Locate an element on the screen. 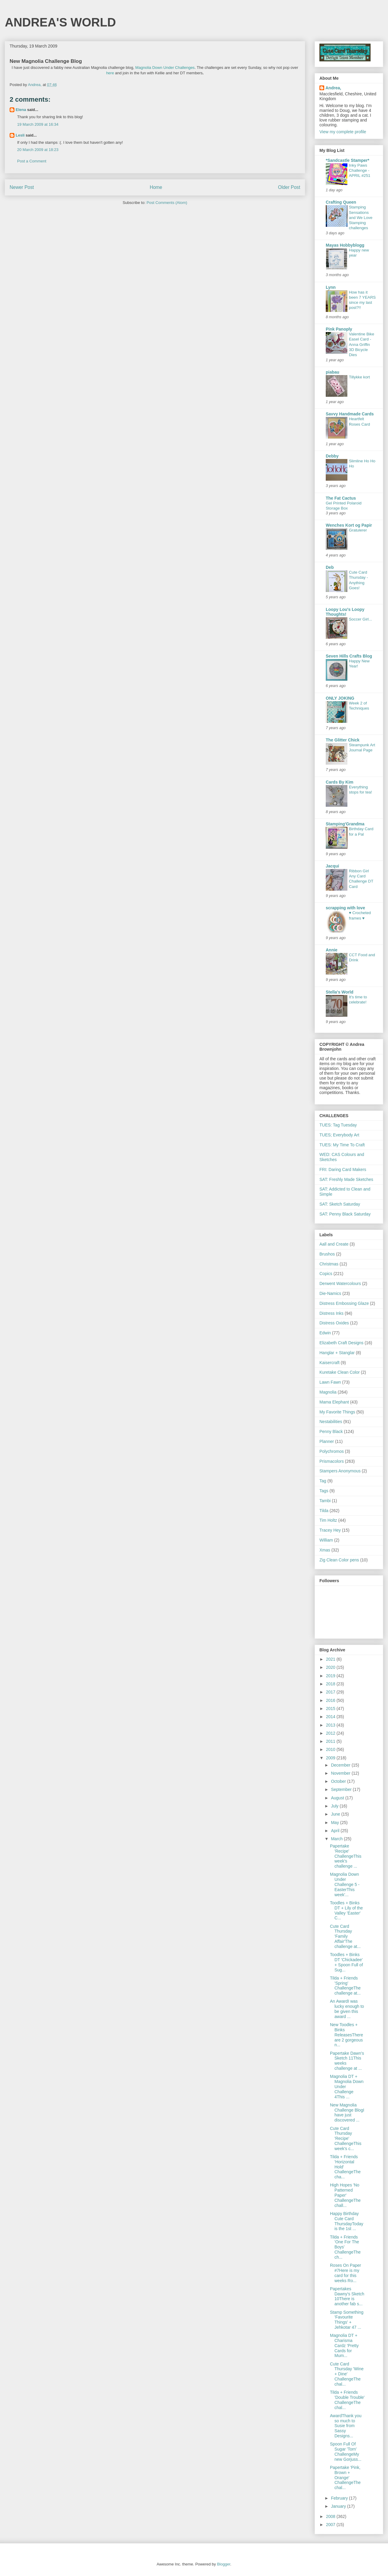  Valentine Bike Easel Card - Anna Griffin 3D Bicycle Dies is located at coordinates (361, 344).